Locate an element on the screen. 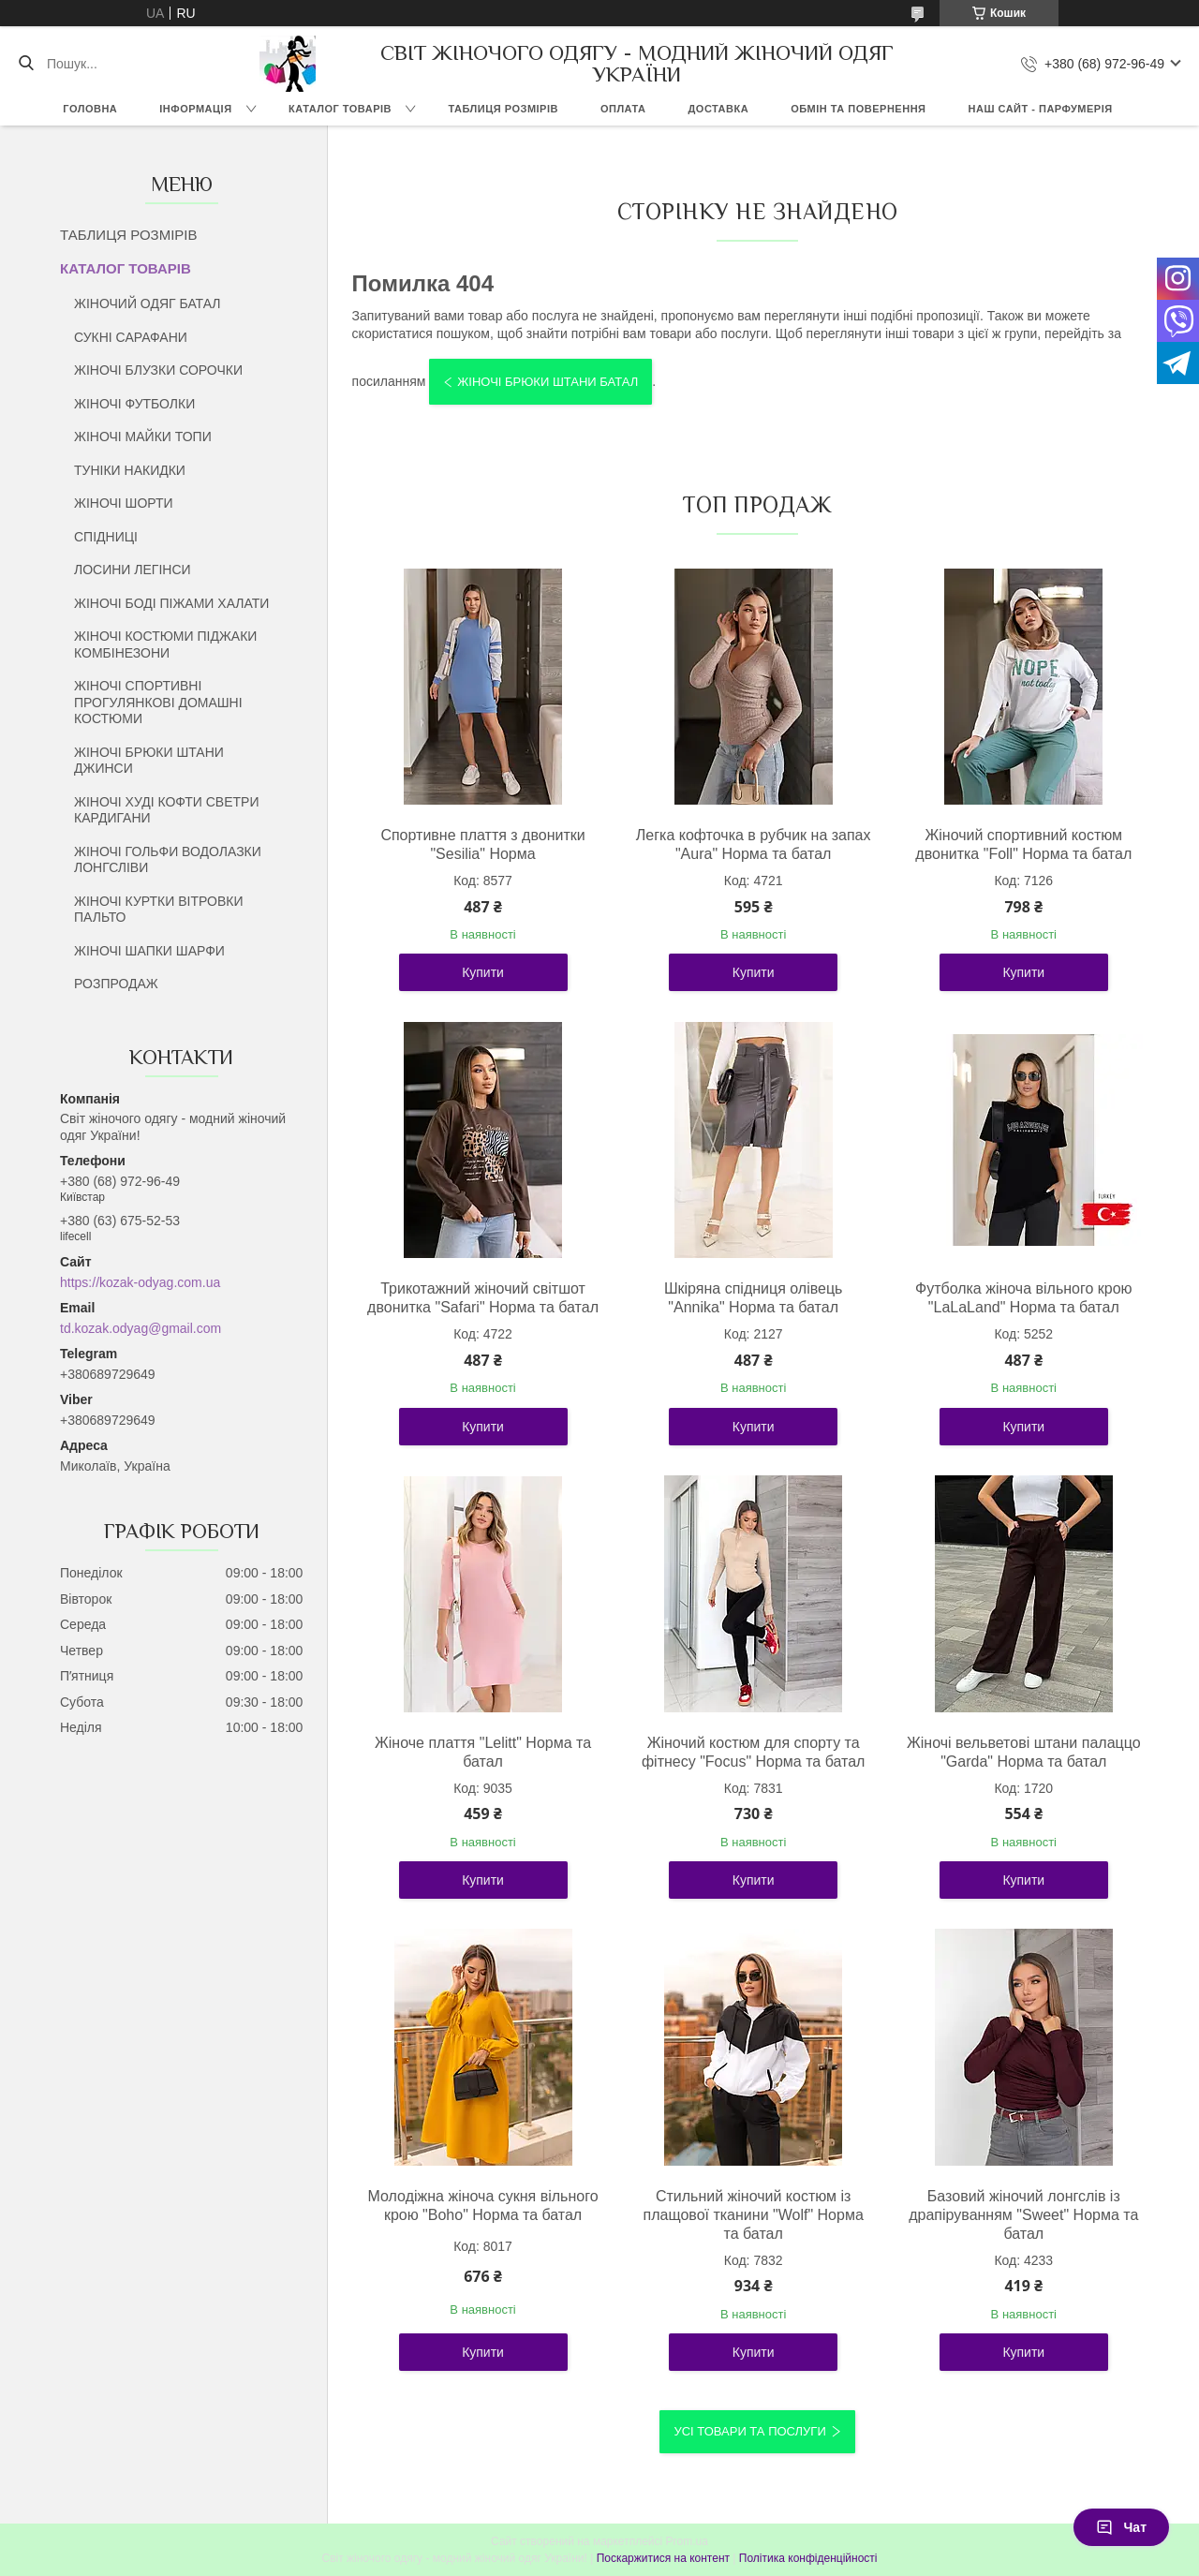  НАШ САЙТ - ПАРФУМЕРІЯ is located at coordinates (1041, 108).